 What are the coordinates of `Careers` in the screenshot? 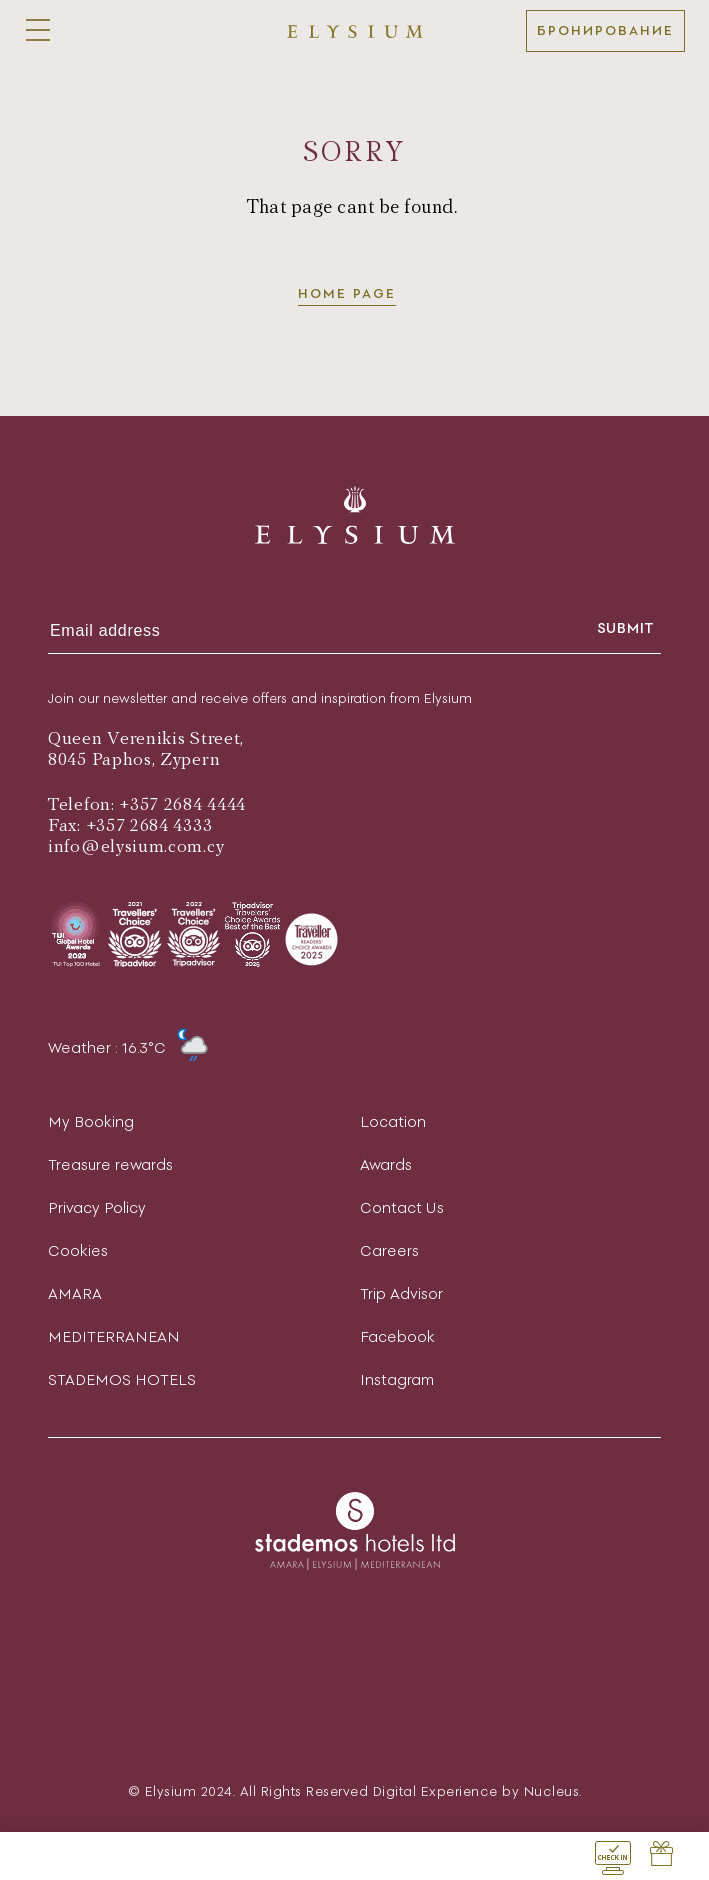 It's located at (389, 1250).